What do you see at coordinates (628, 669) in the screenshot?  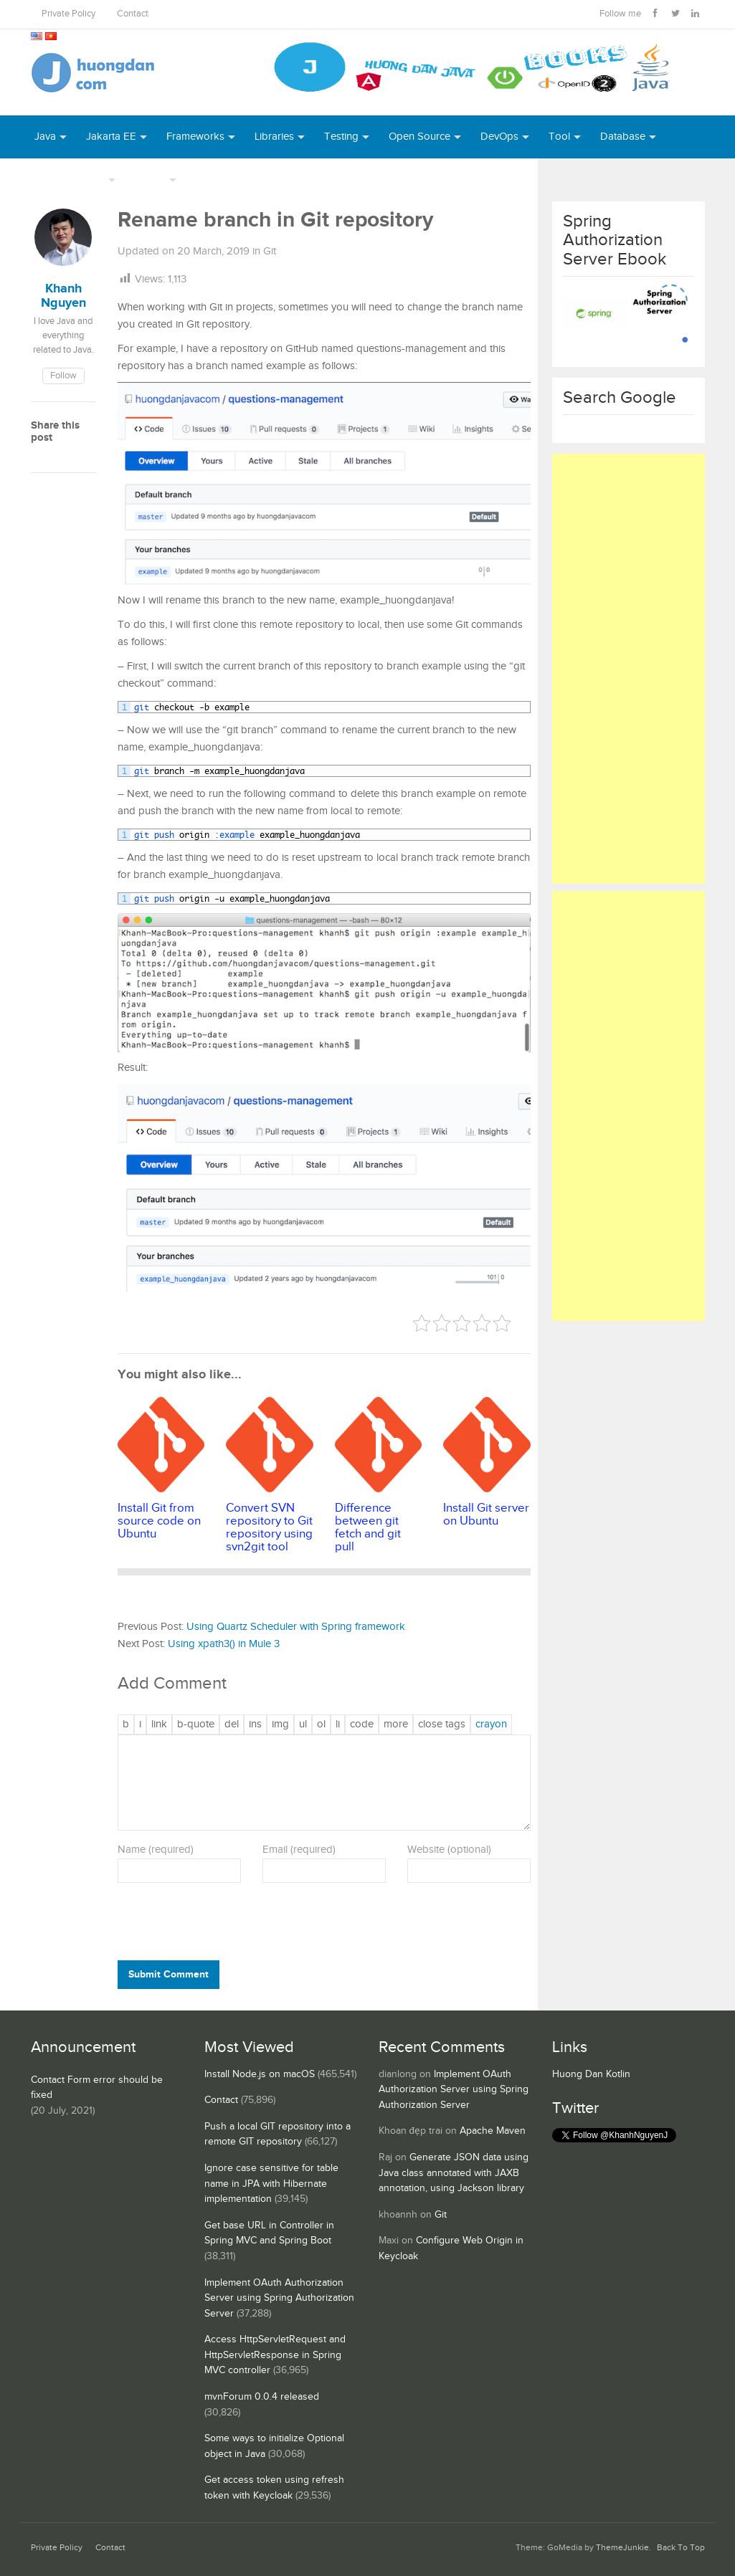 I see `[Advertisement]` at bounding box center [628, 669].